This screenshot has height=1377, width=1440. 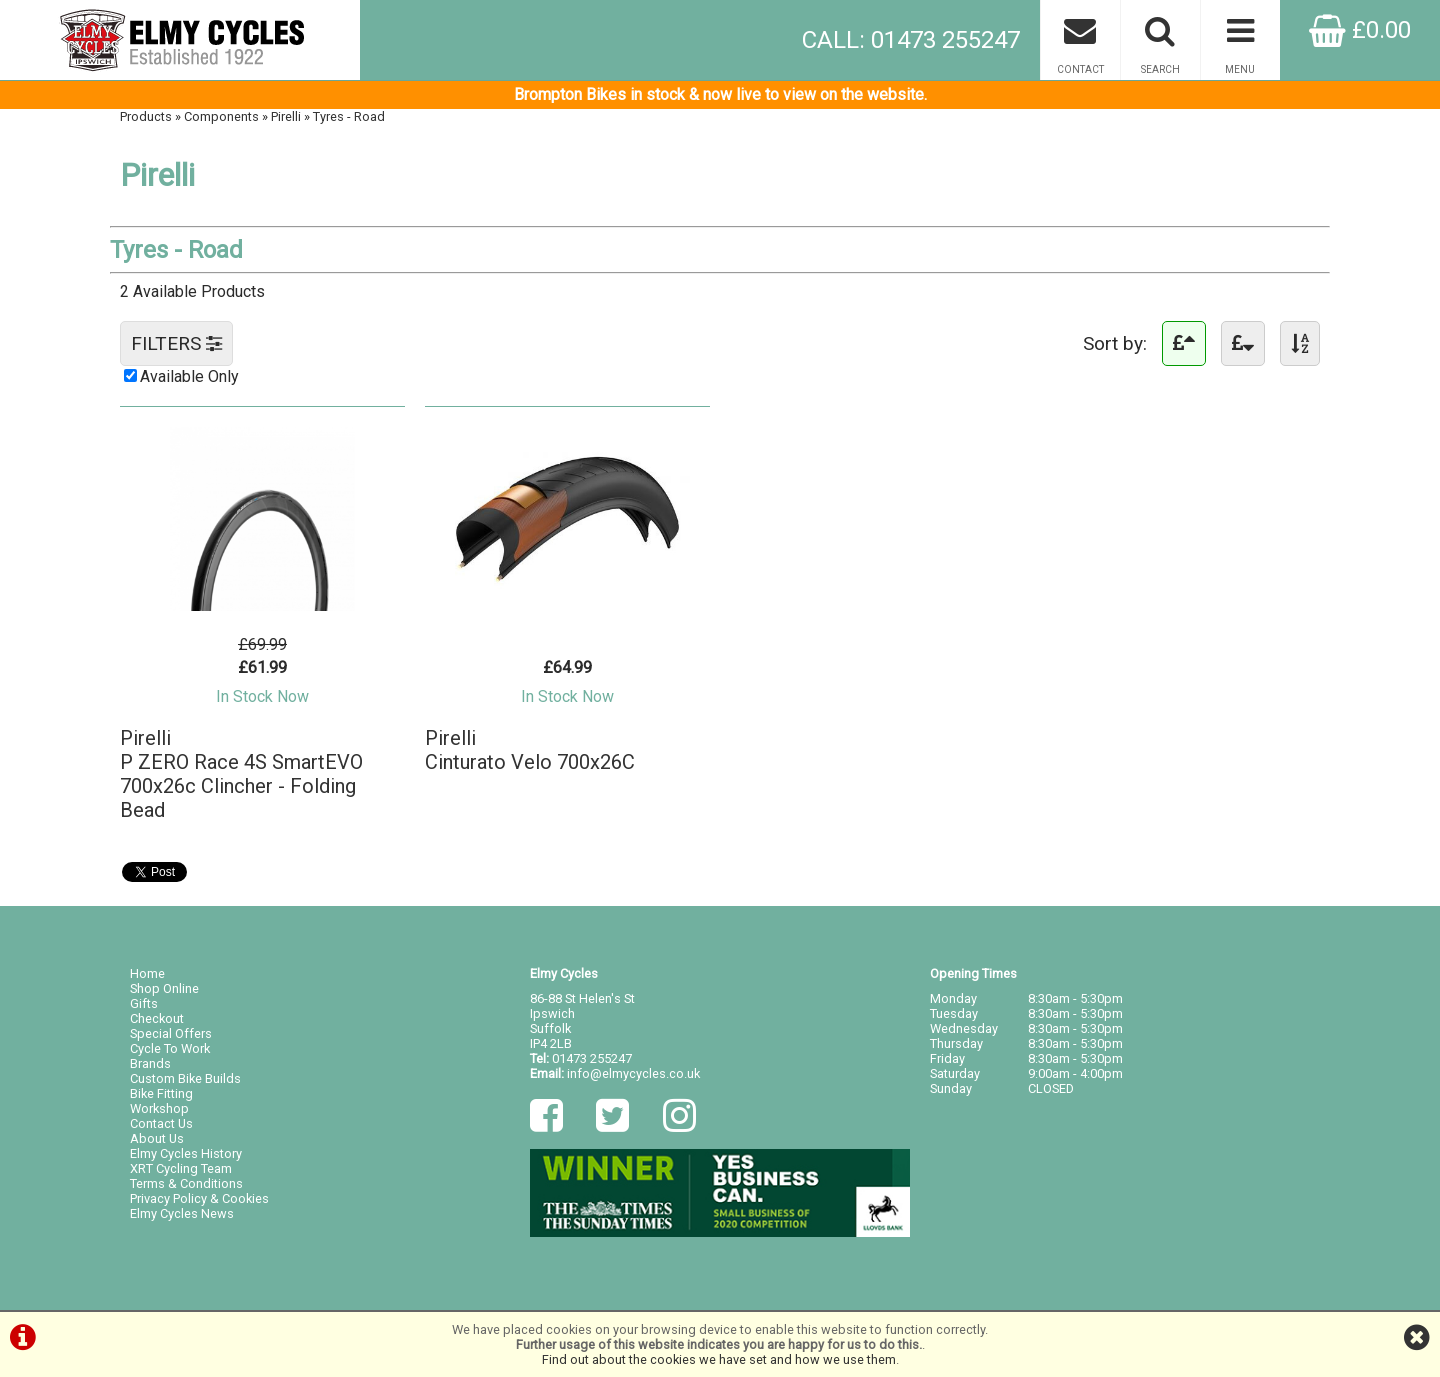 I want to click on Components, so click(x=221, y=116).